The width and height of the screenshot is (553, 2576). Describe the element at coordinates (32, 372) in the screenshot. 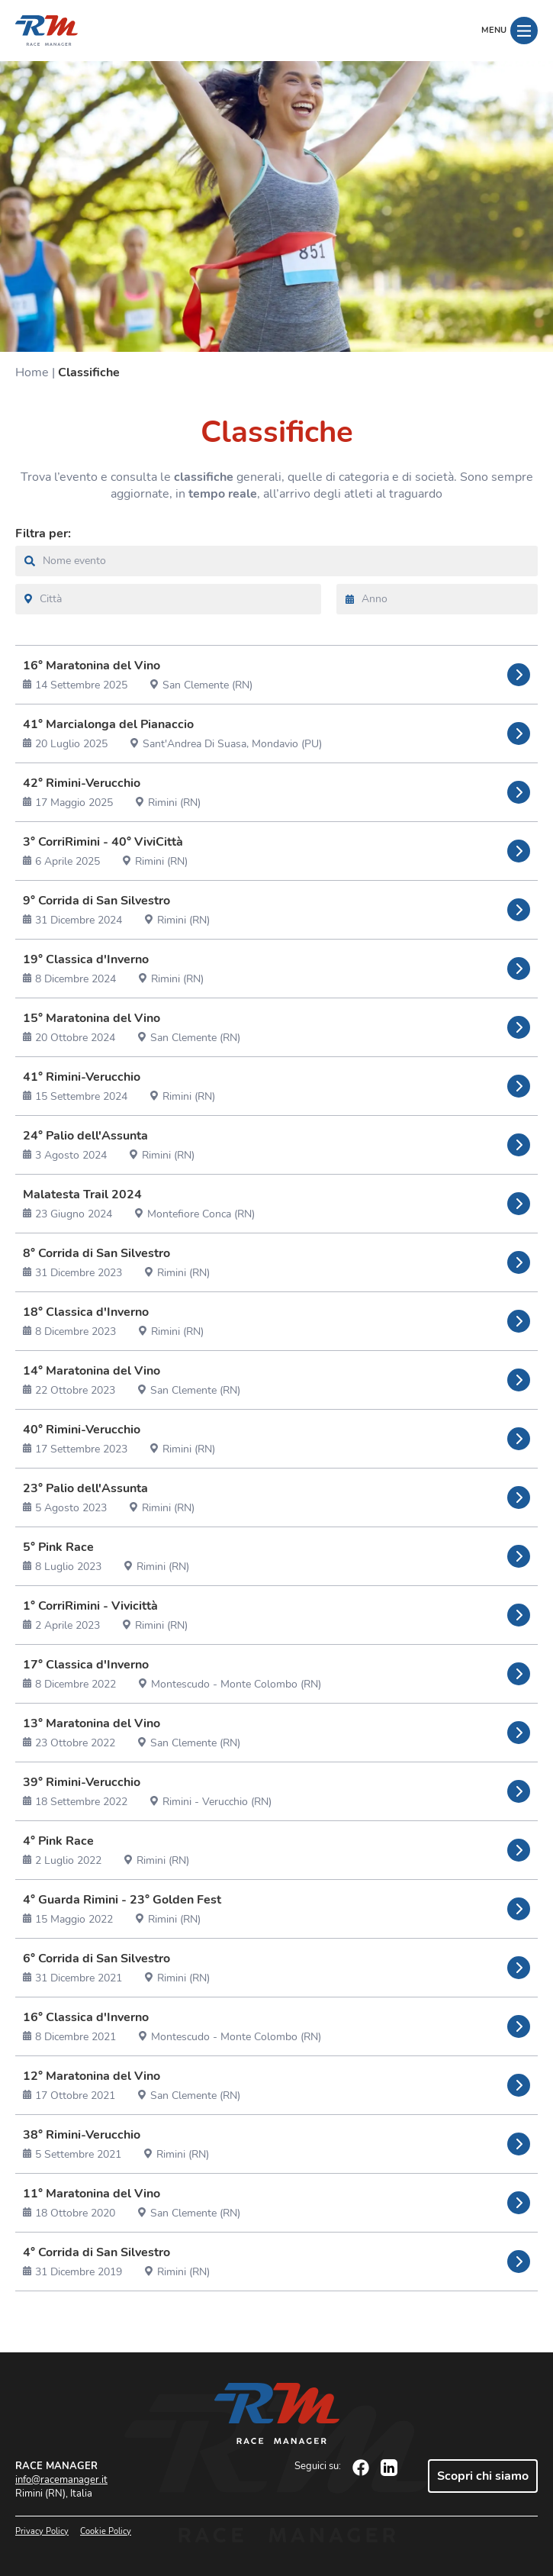

I see `Home` at that location.